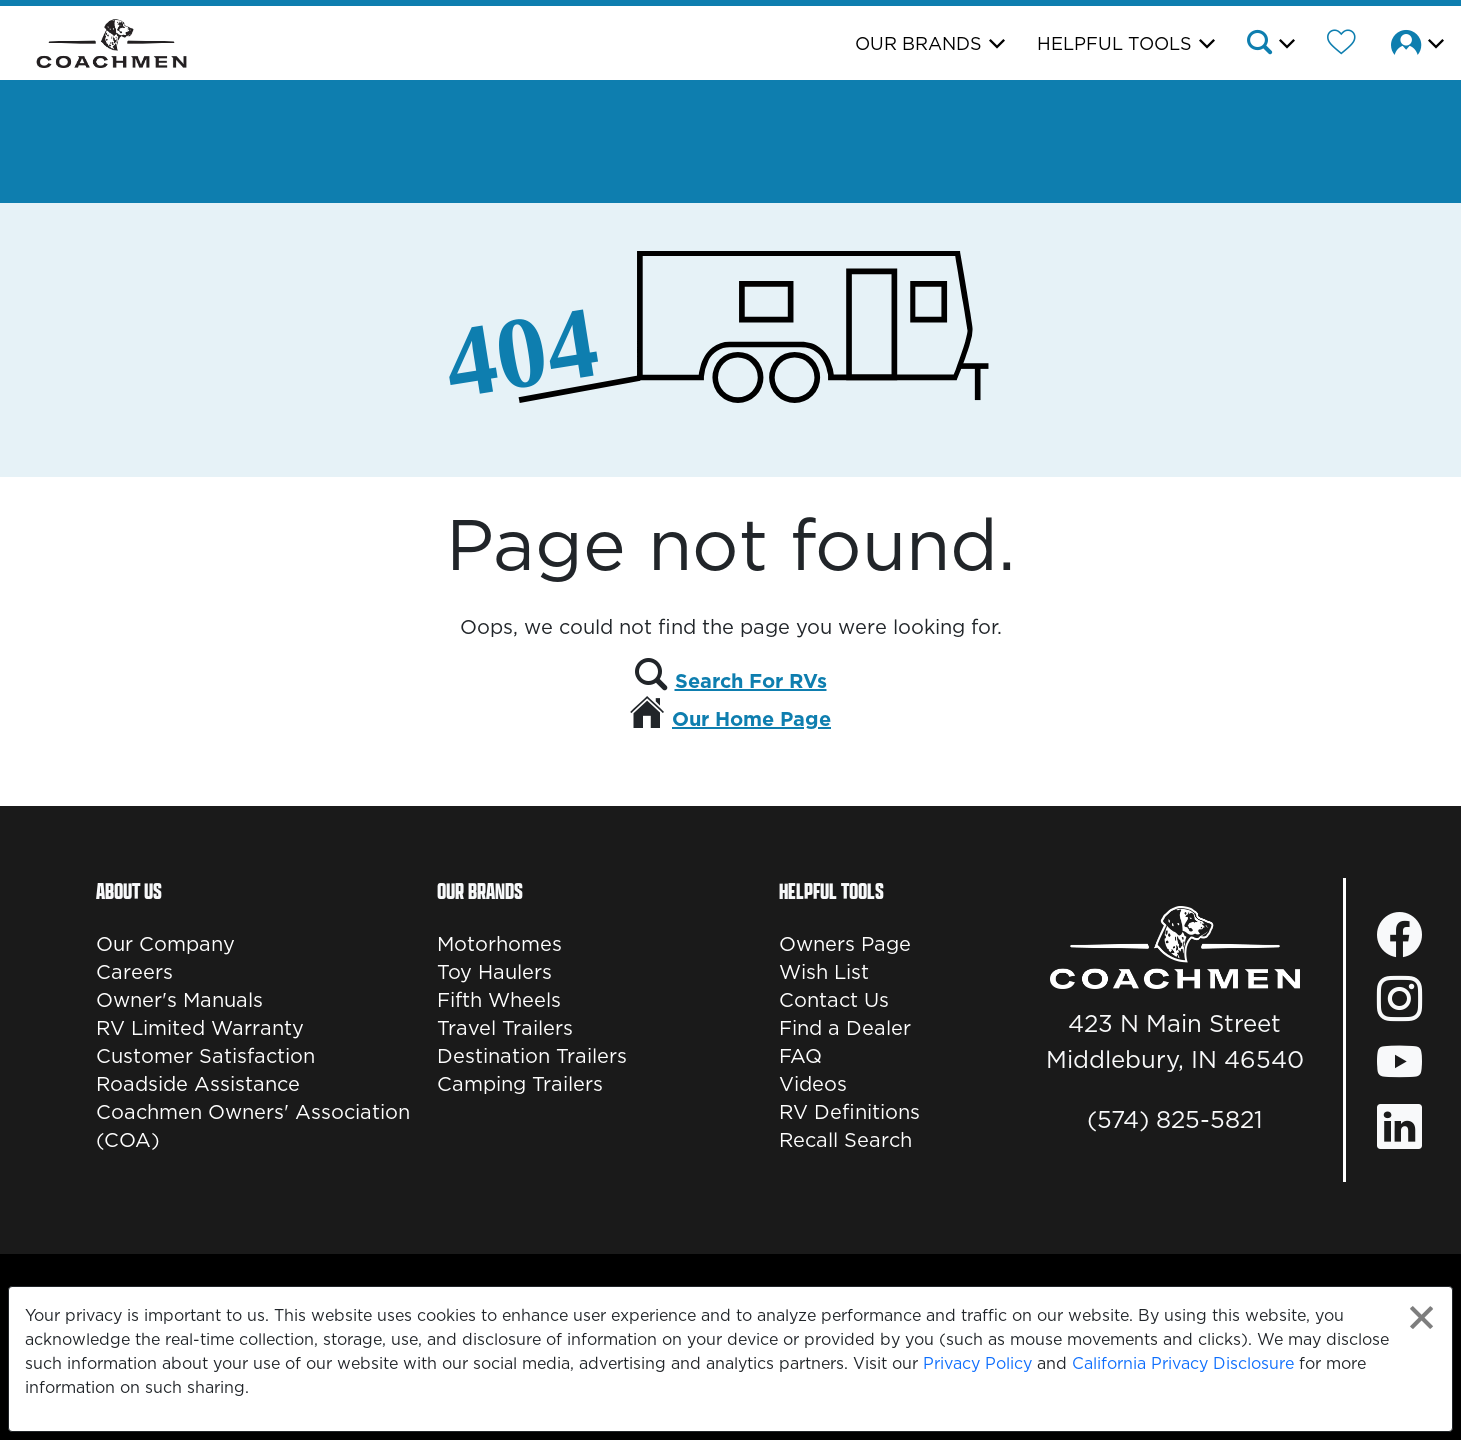 This screenshot has width=1461, height=1440. I want to click on [Forest River Wish List], so click(1341, 45).